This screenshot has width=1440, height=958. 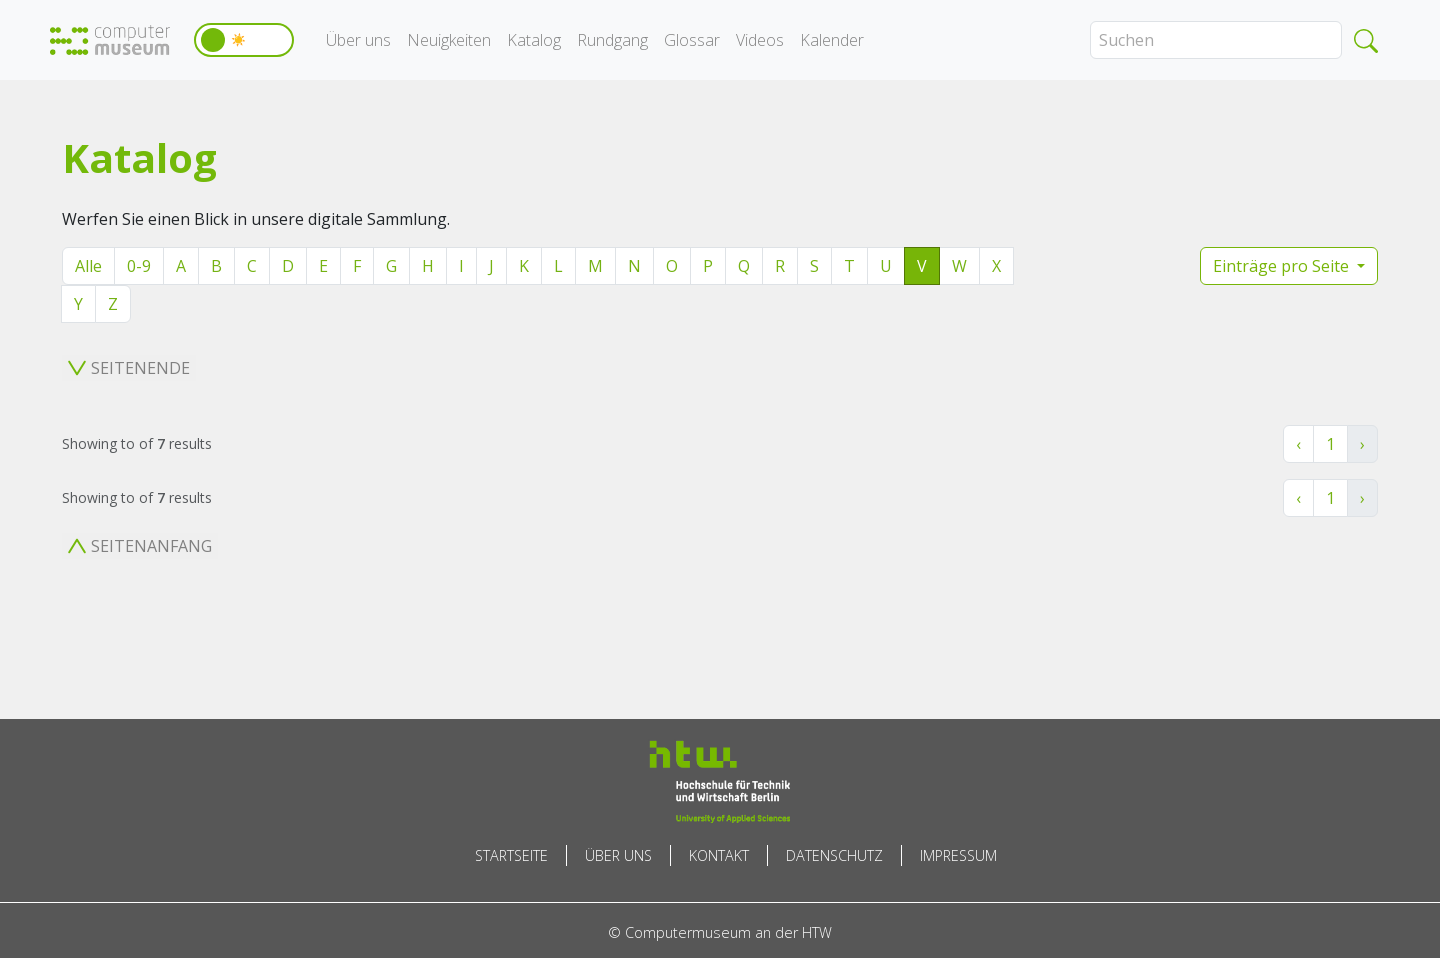 What do you see at coordinates (139, 266) in the screenshot?
I see `0-9` at bounding box center [139, 266].